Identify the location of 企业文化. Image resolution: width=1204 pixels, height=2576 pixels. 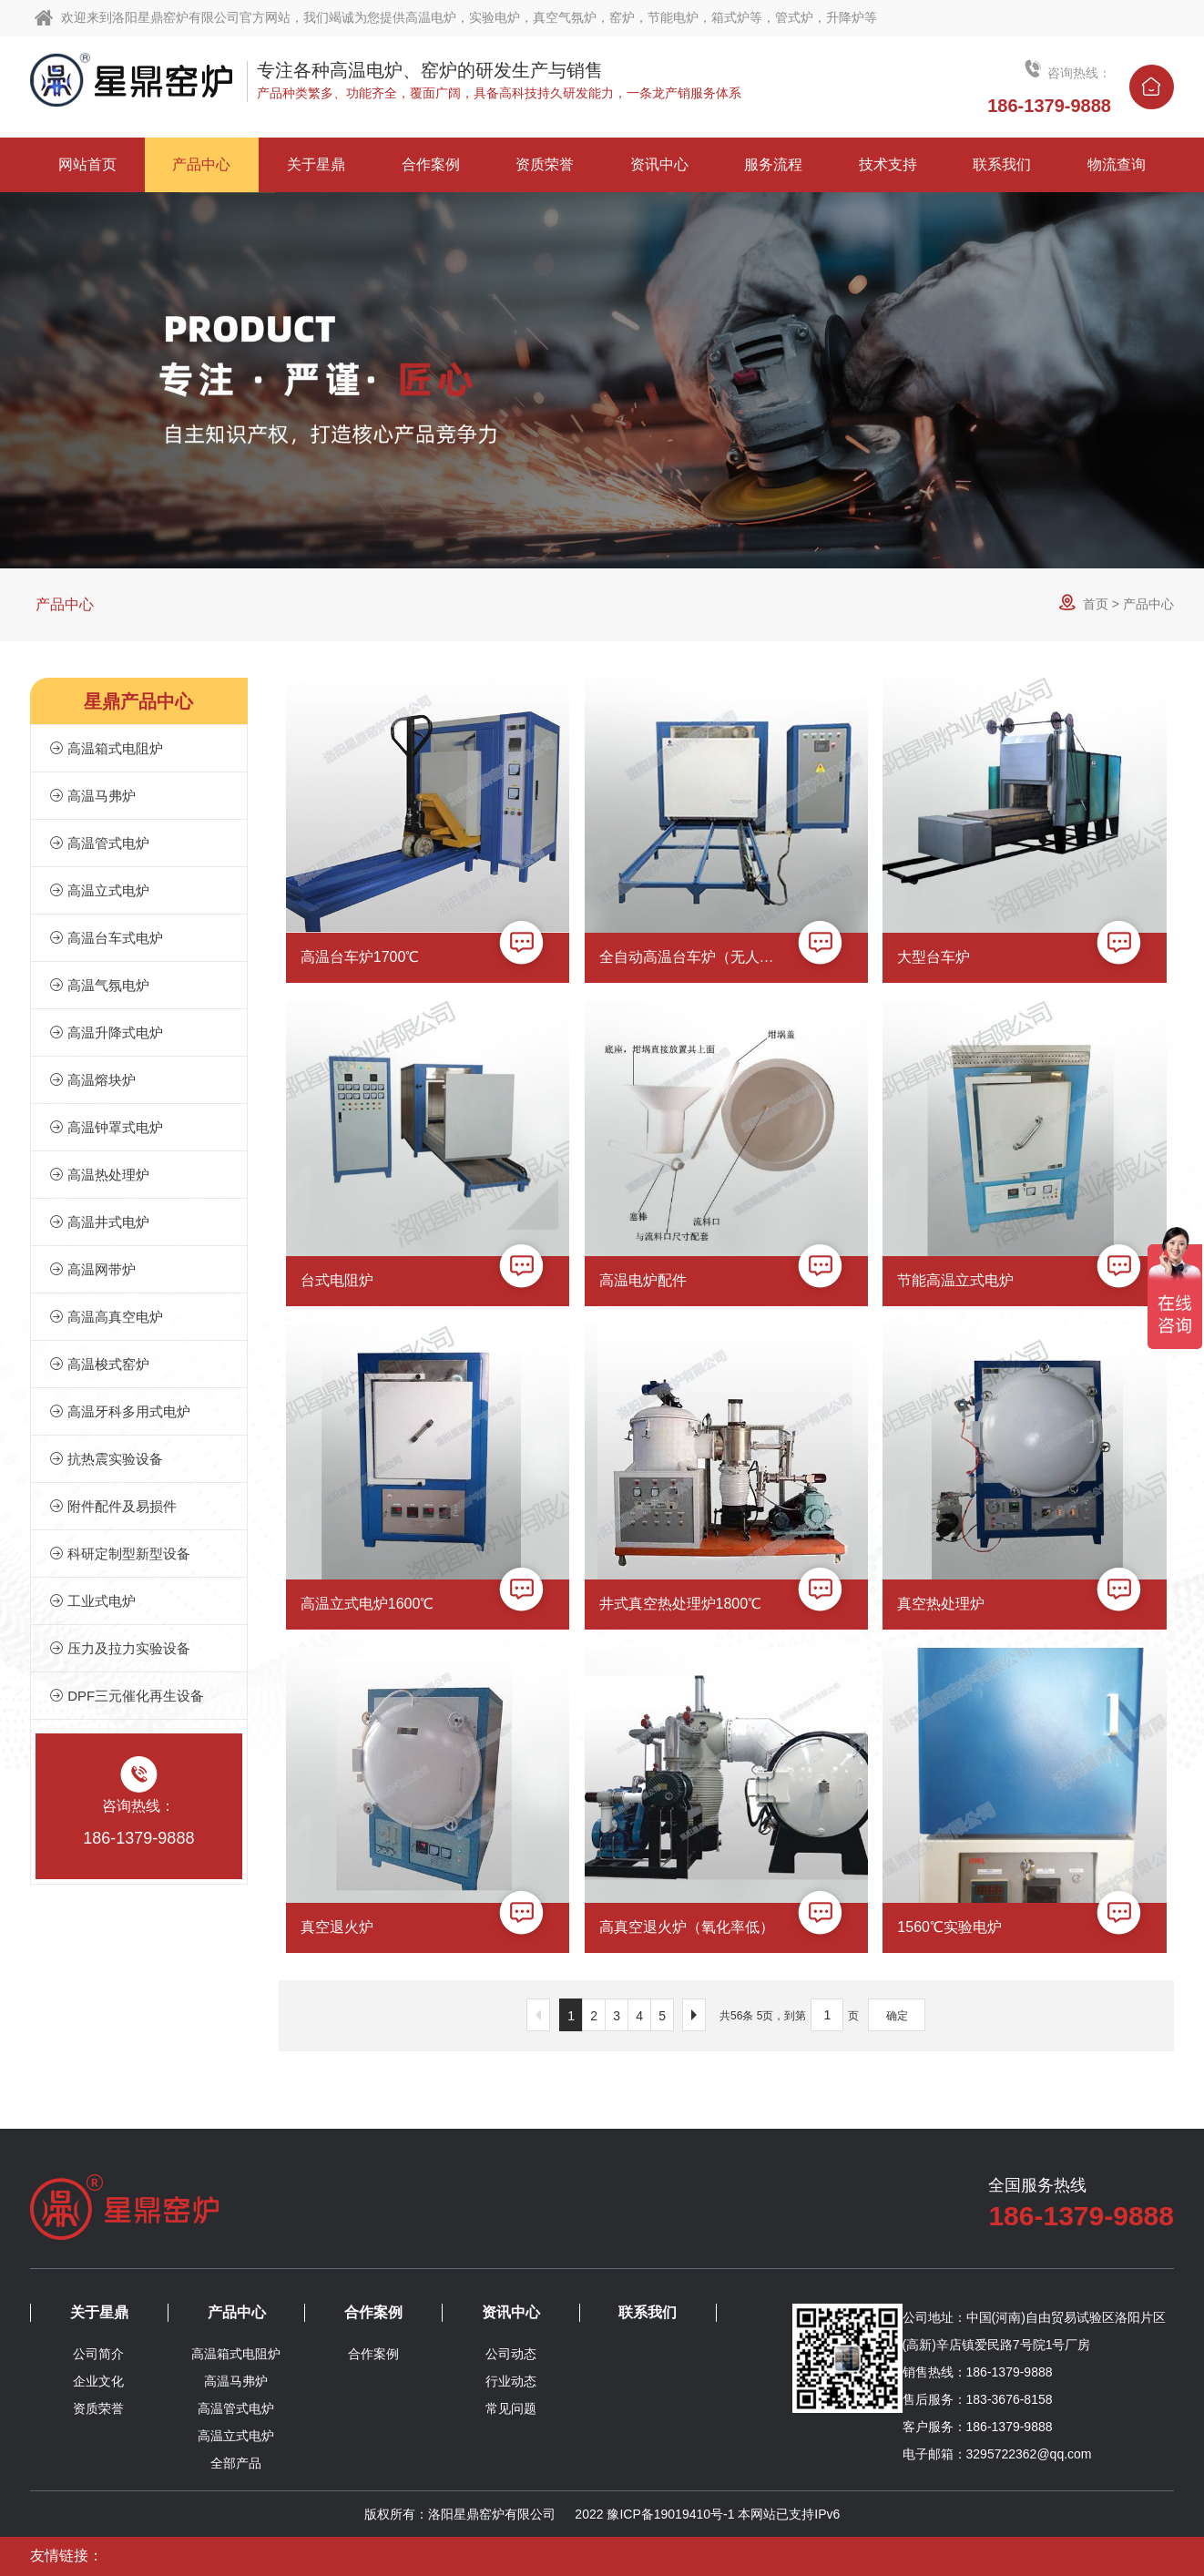
(98, 2381).